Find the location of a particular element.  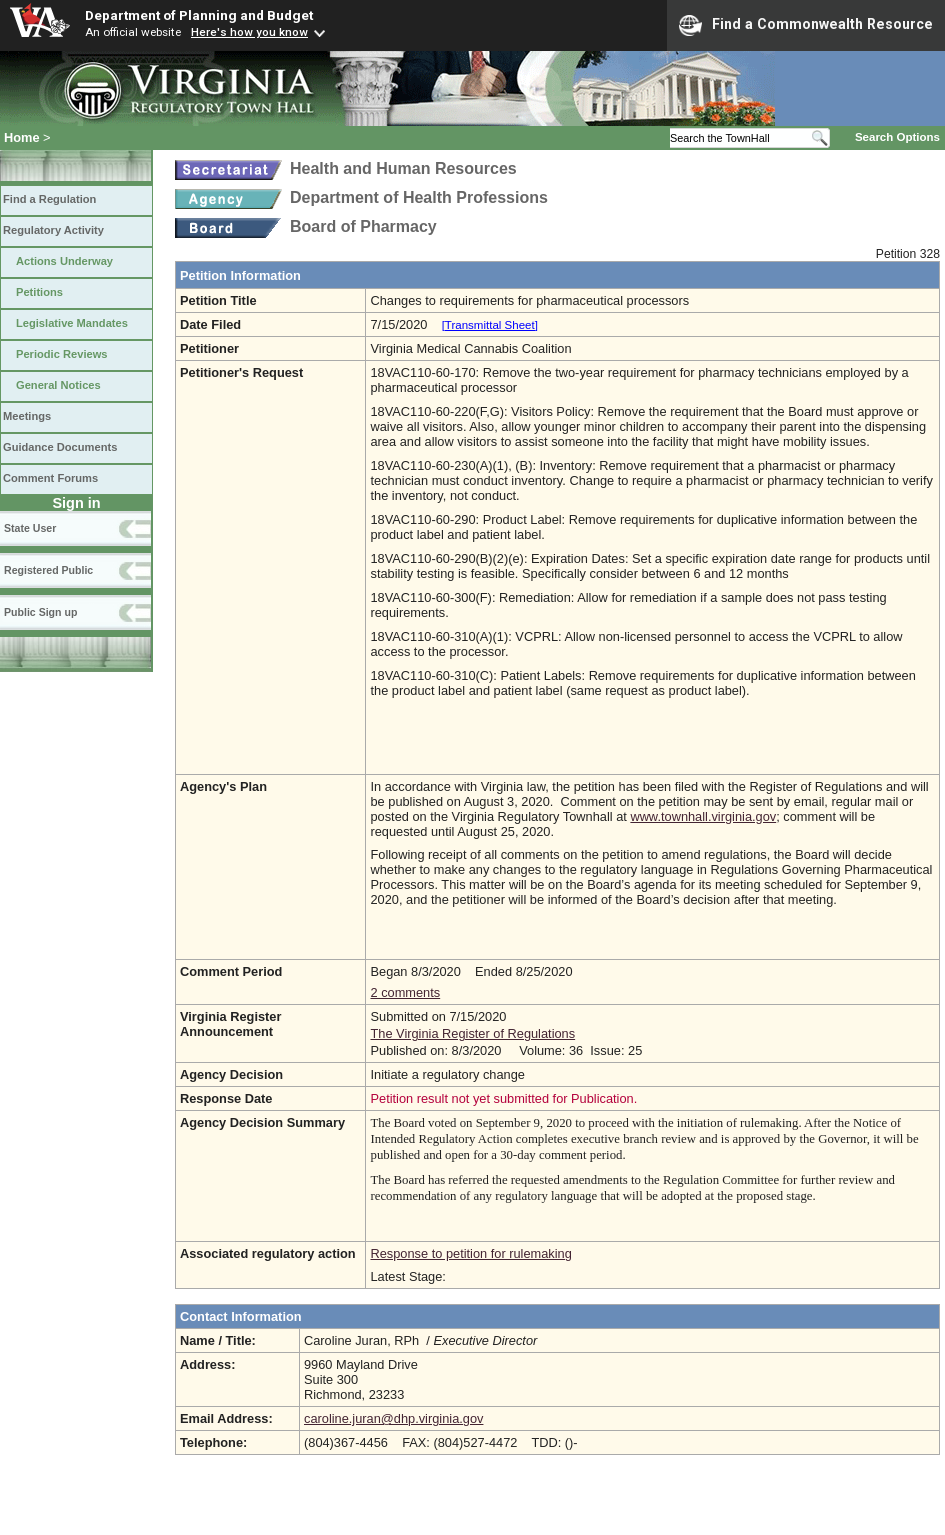

State User is located at coordinates (30, 528).